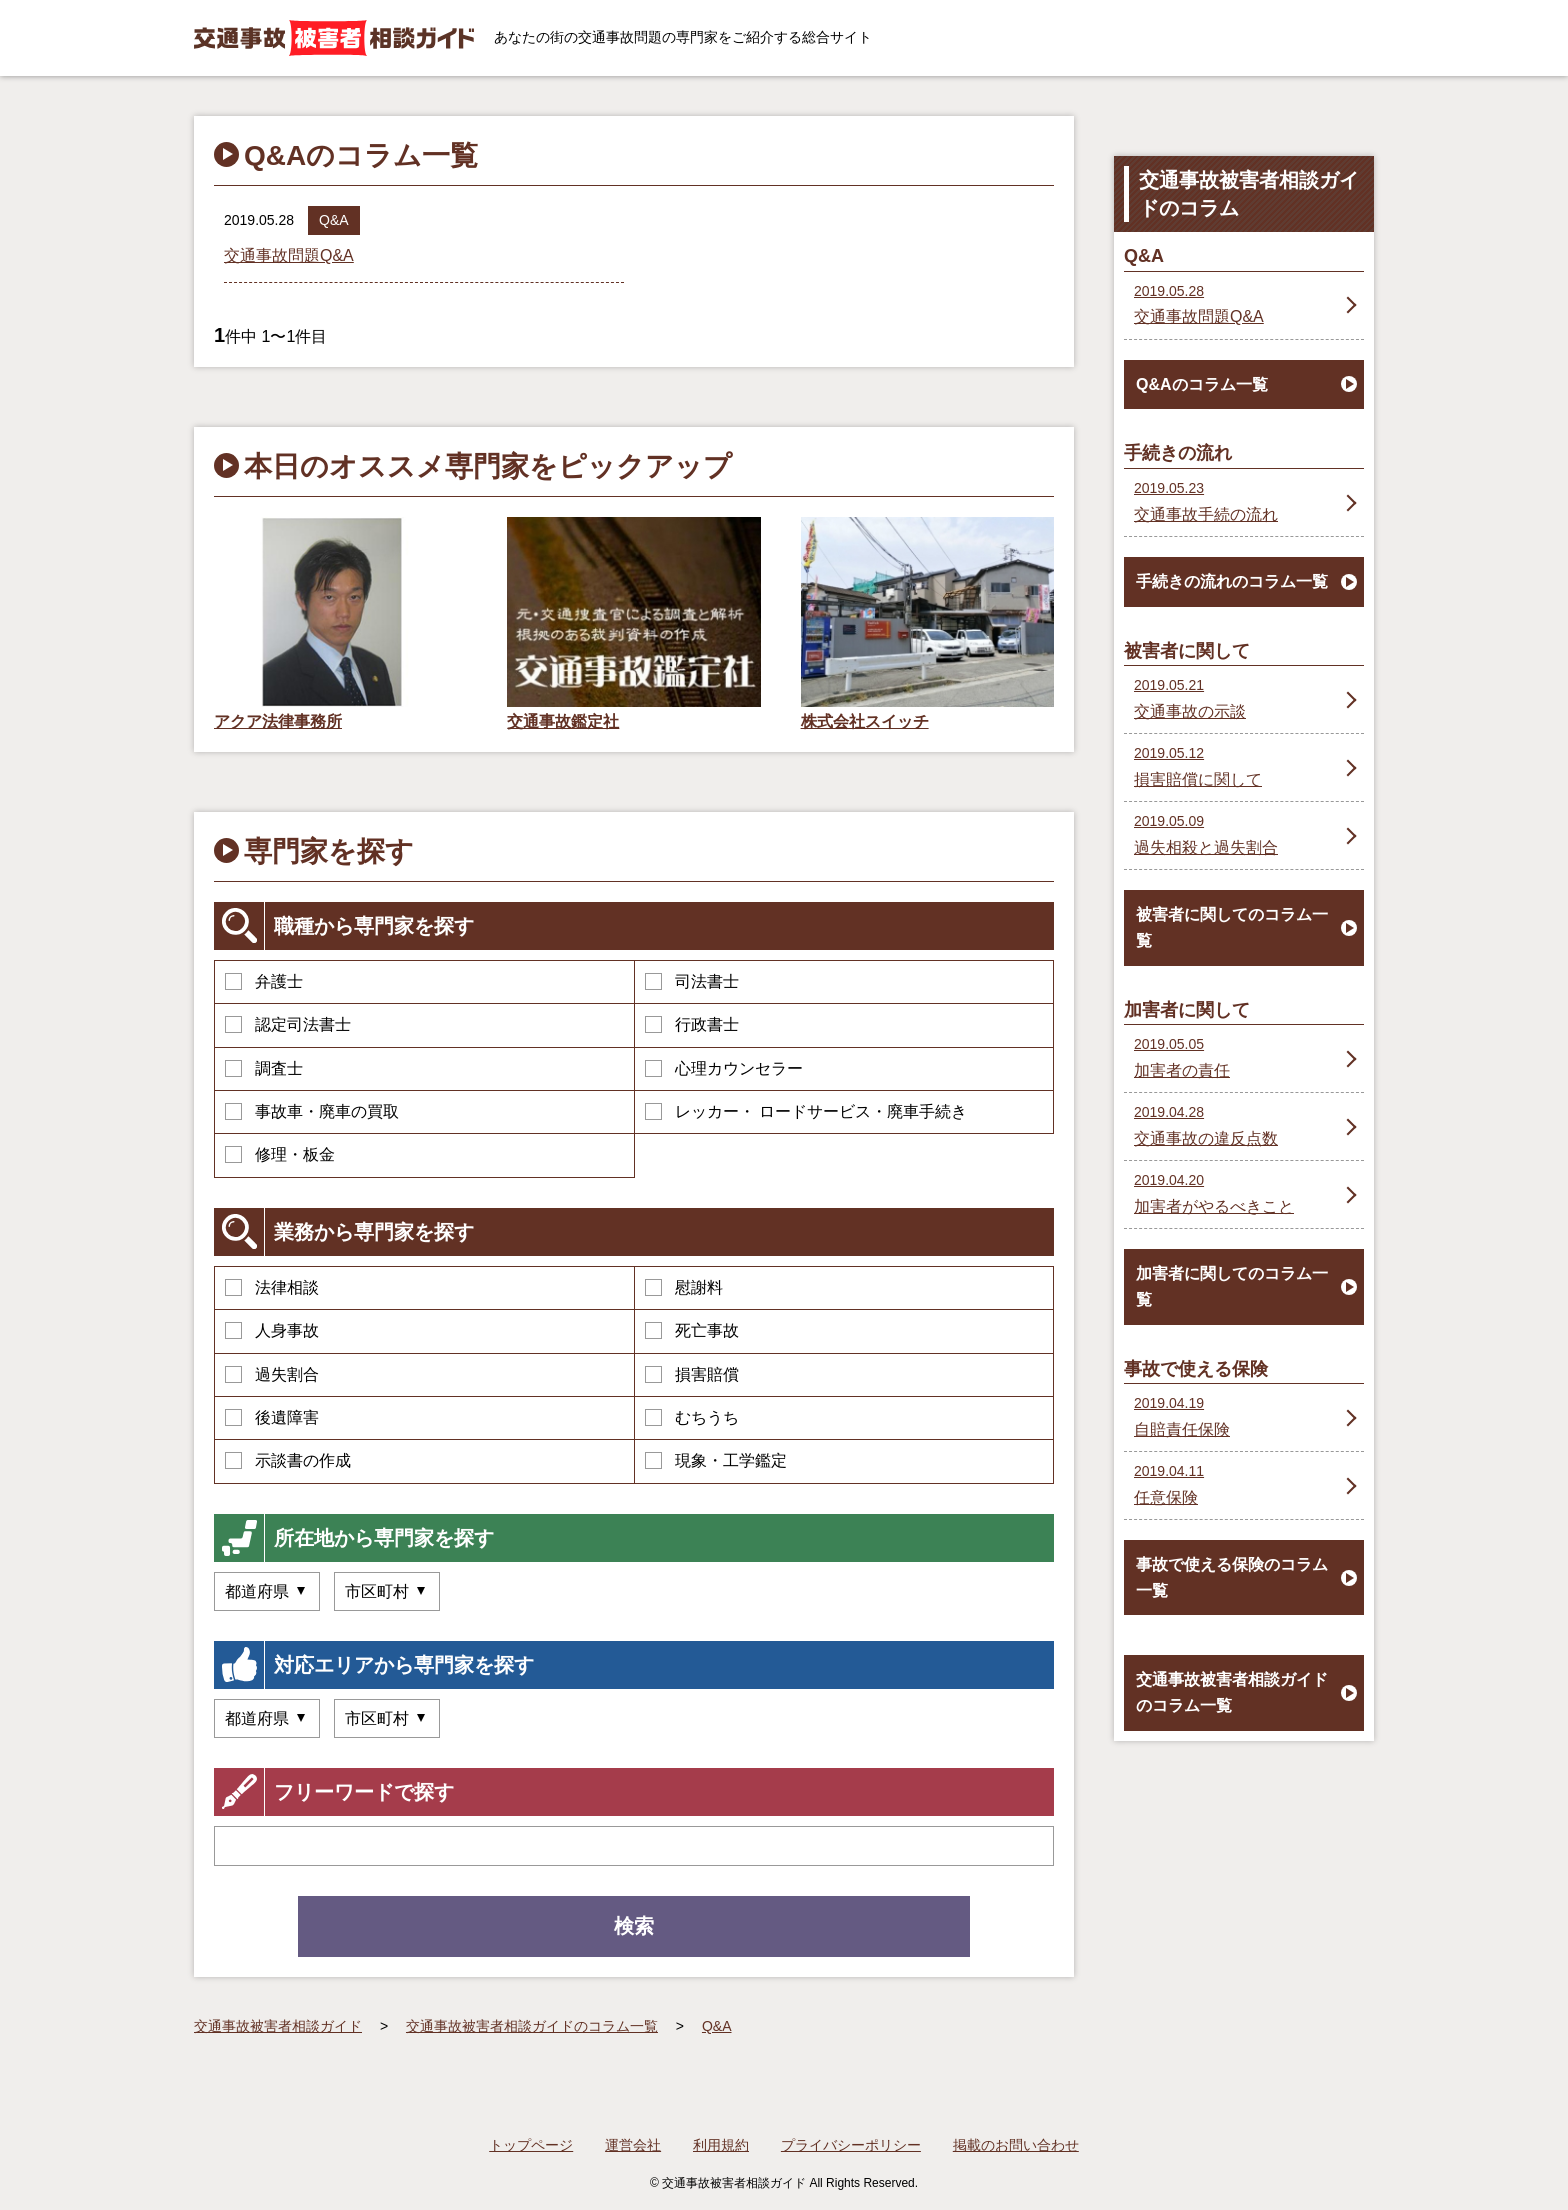 The width and height of the screenshot is (1568, 2210). Describe the element at coordinates (272, 1330) in the screenshot. I see `人身事故` at that location.